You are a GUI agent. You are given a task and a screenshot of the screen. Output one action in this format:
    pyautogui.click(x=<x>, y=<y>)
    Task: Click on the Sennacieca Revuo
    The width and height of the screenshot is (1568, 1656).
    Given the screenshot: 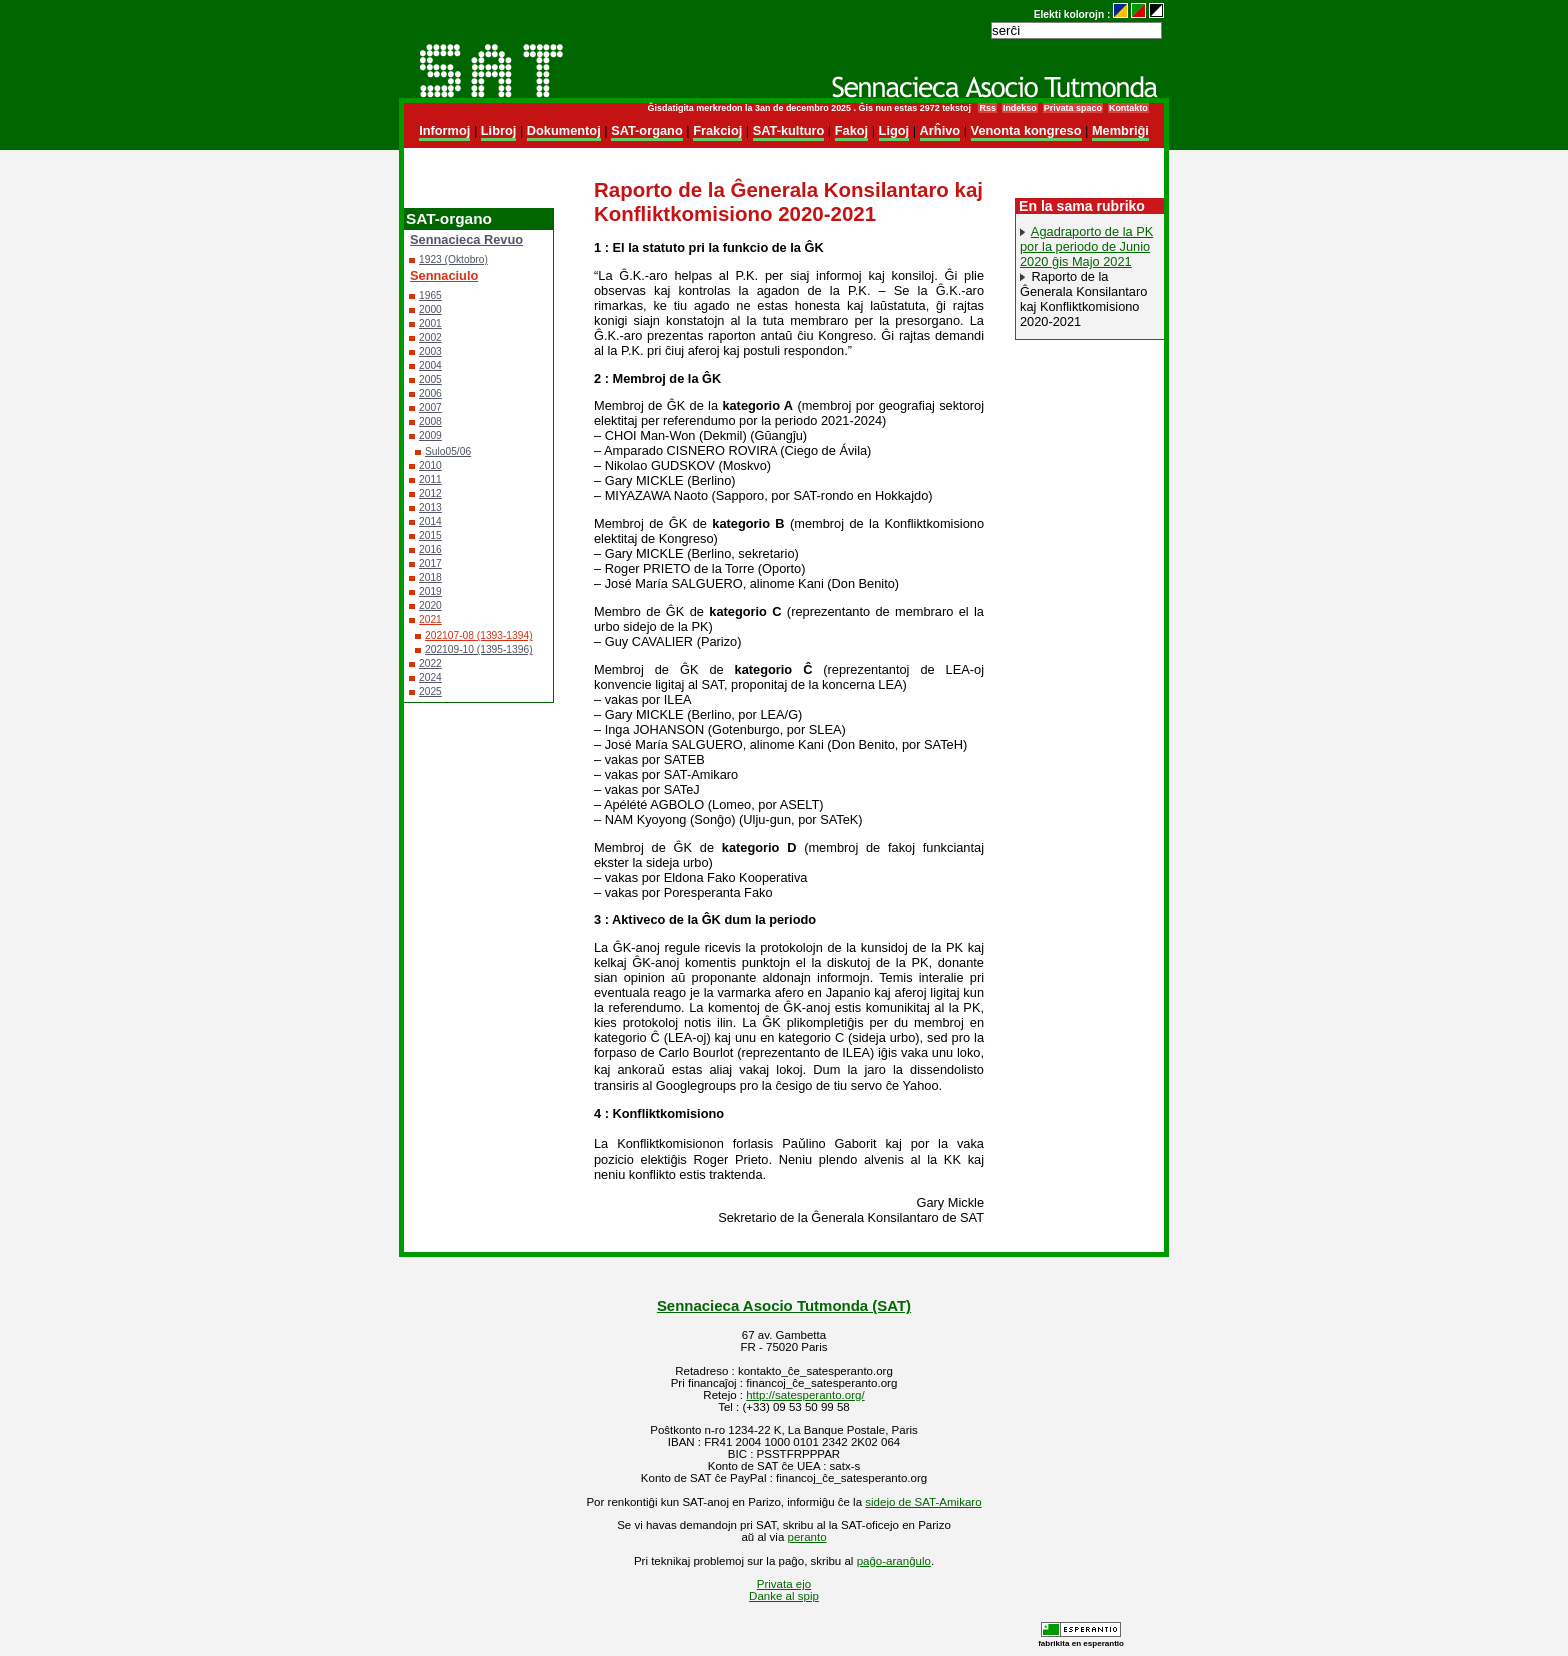 What is the action you would take?
    pyautogui.click(x=466, y=239)
    